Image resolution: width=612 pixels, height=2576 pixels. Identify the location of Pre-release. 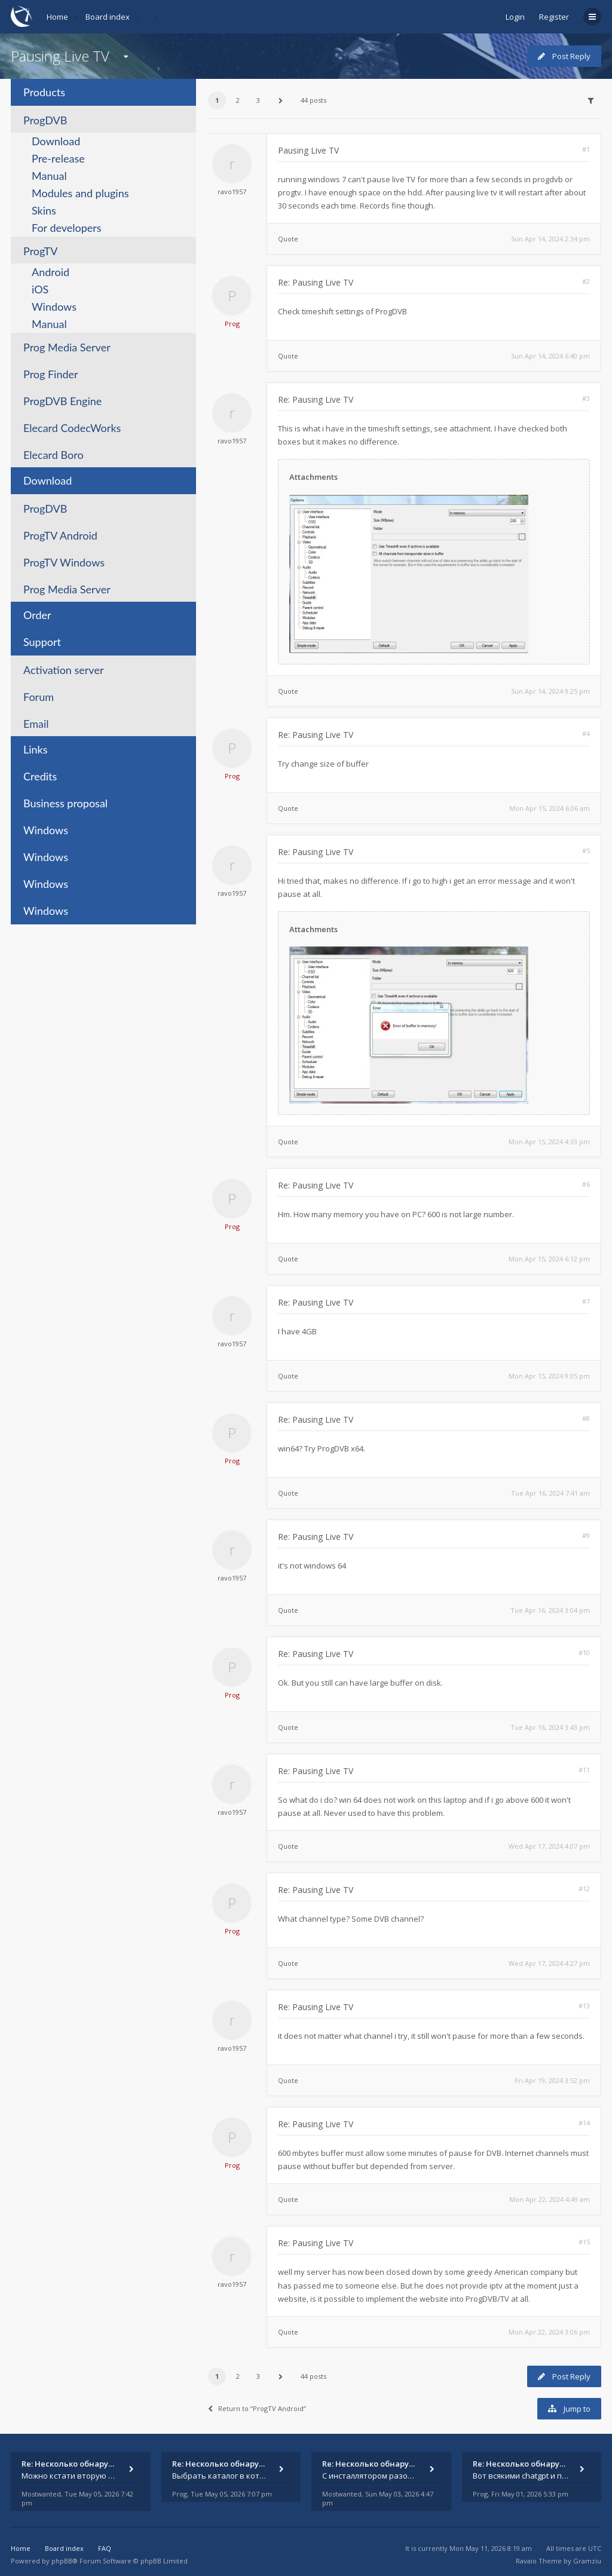
(58, 158).